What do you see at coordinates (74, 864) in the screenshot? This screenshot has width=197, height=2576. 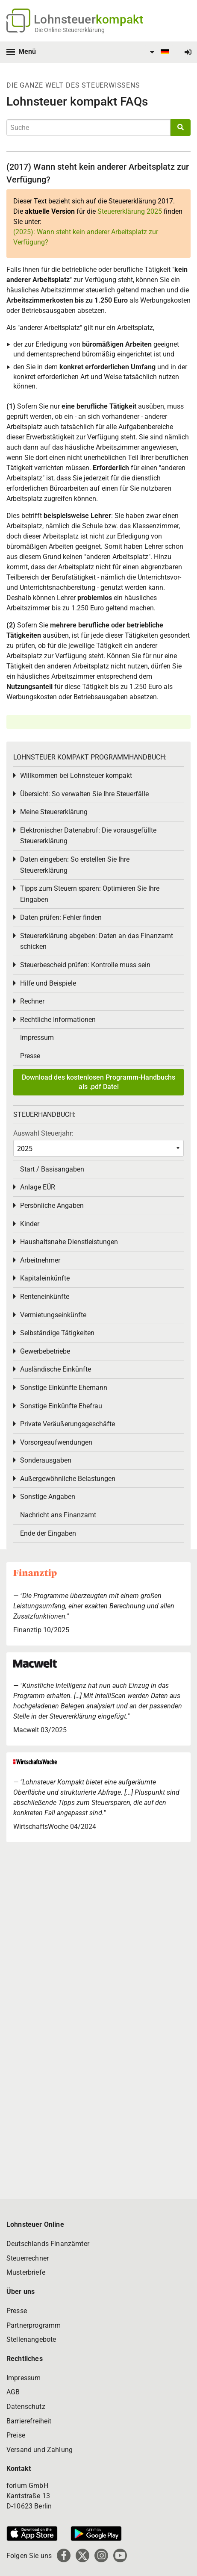 I see `Daten eingeben: So erstellen Sie Ihre Steuererklärung` at bounding box center [74, 864].